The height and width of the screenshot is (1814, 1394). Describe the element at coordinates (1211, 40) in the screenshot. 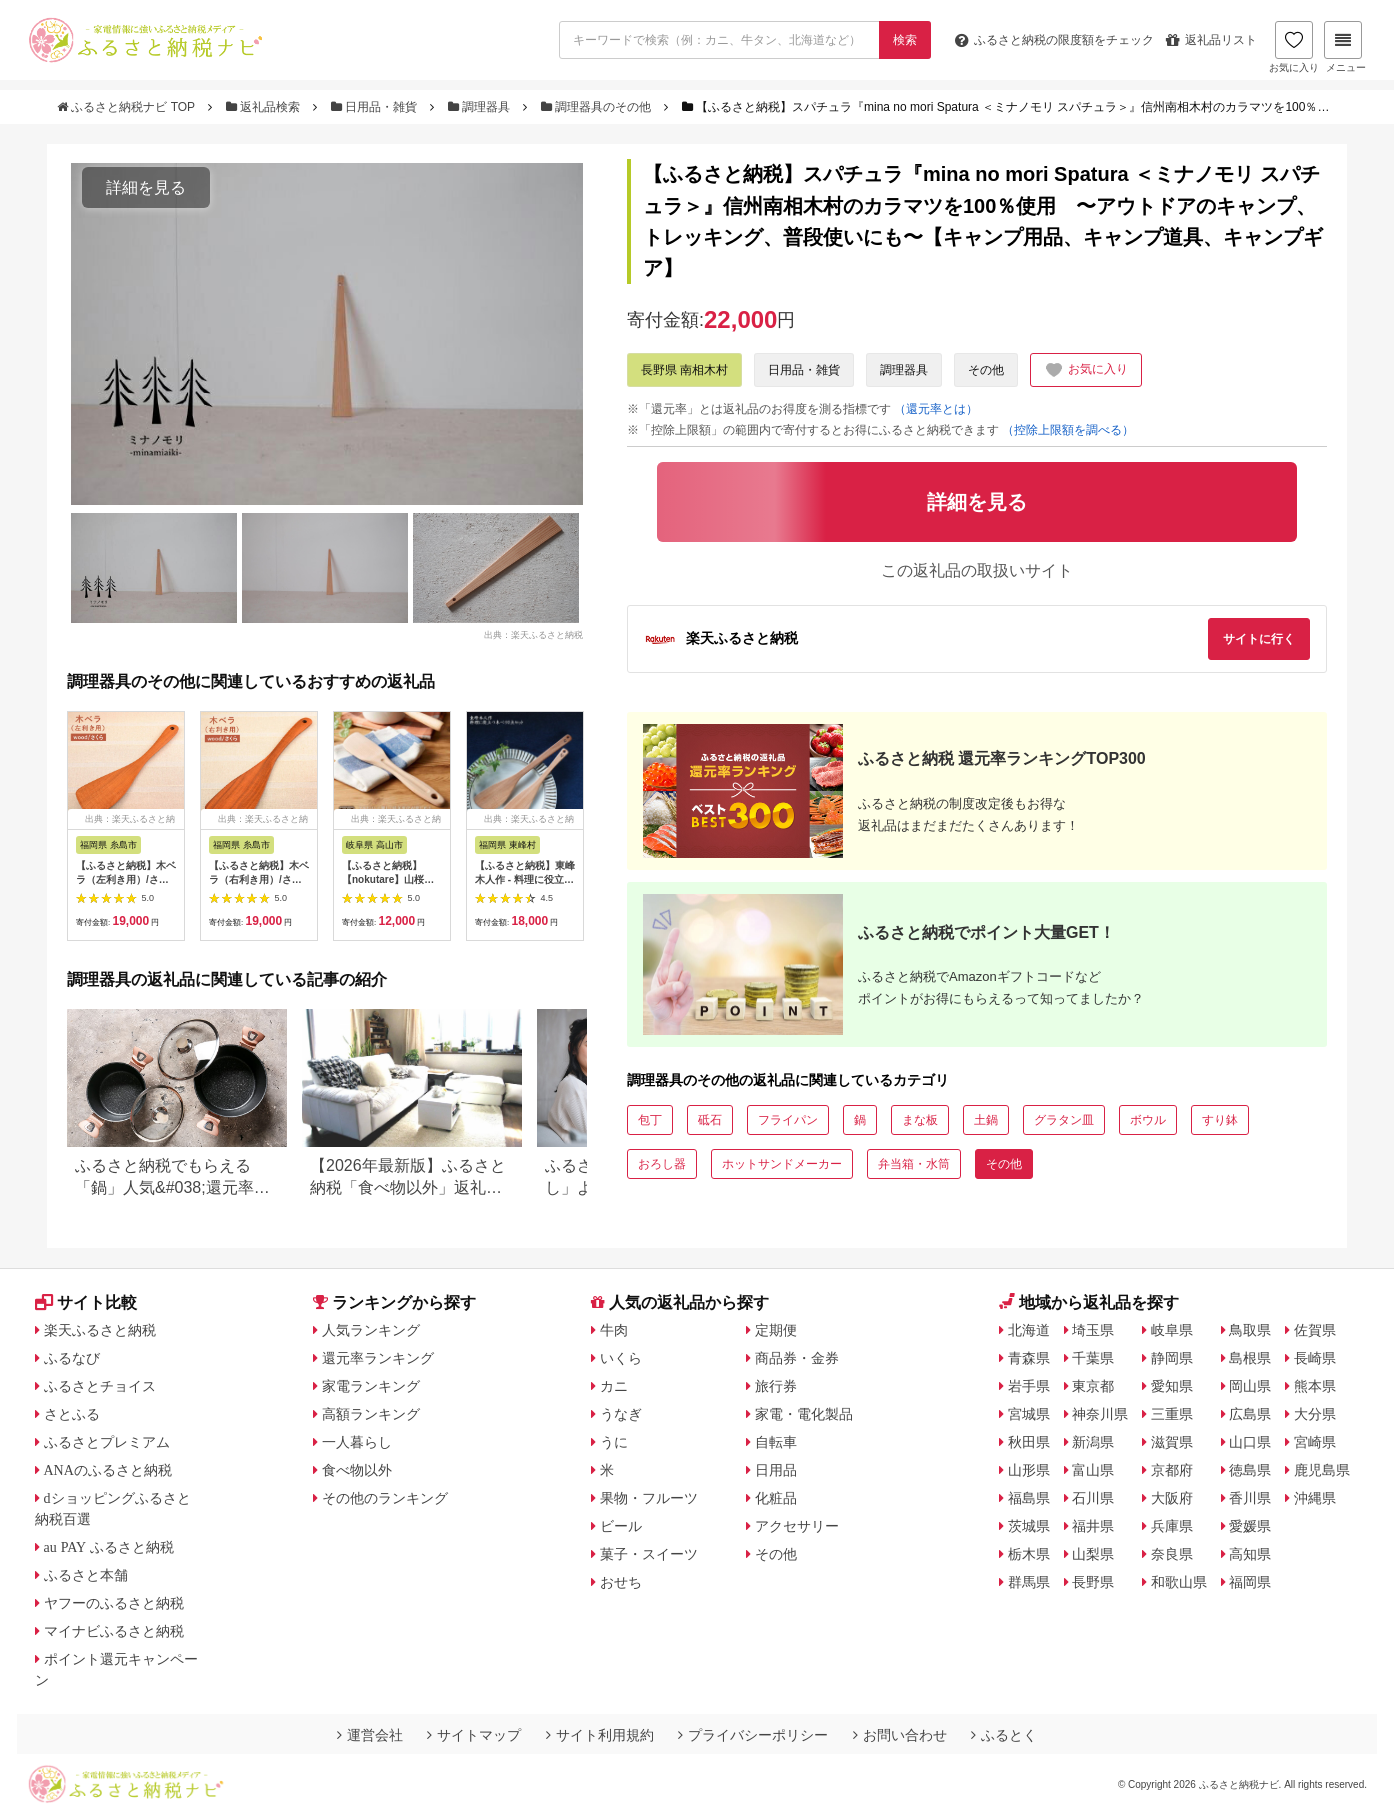

I see `返礼品リスト` at that location.